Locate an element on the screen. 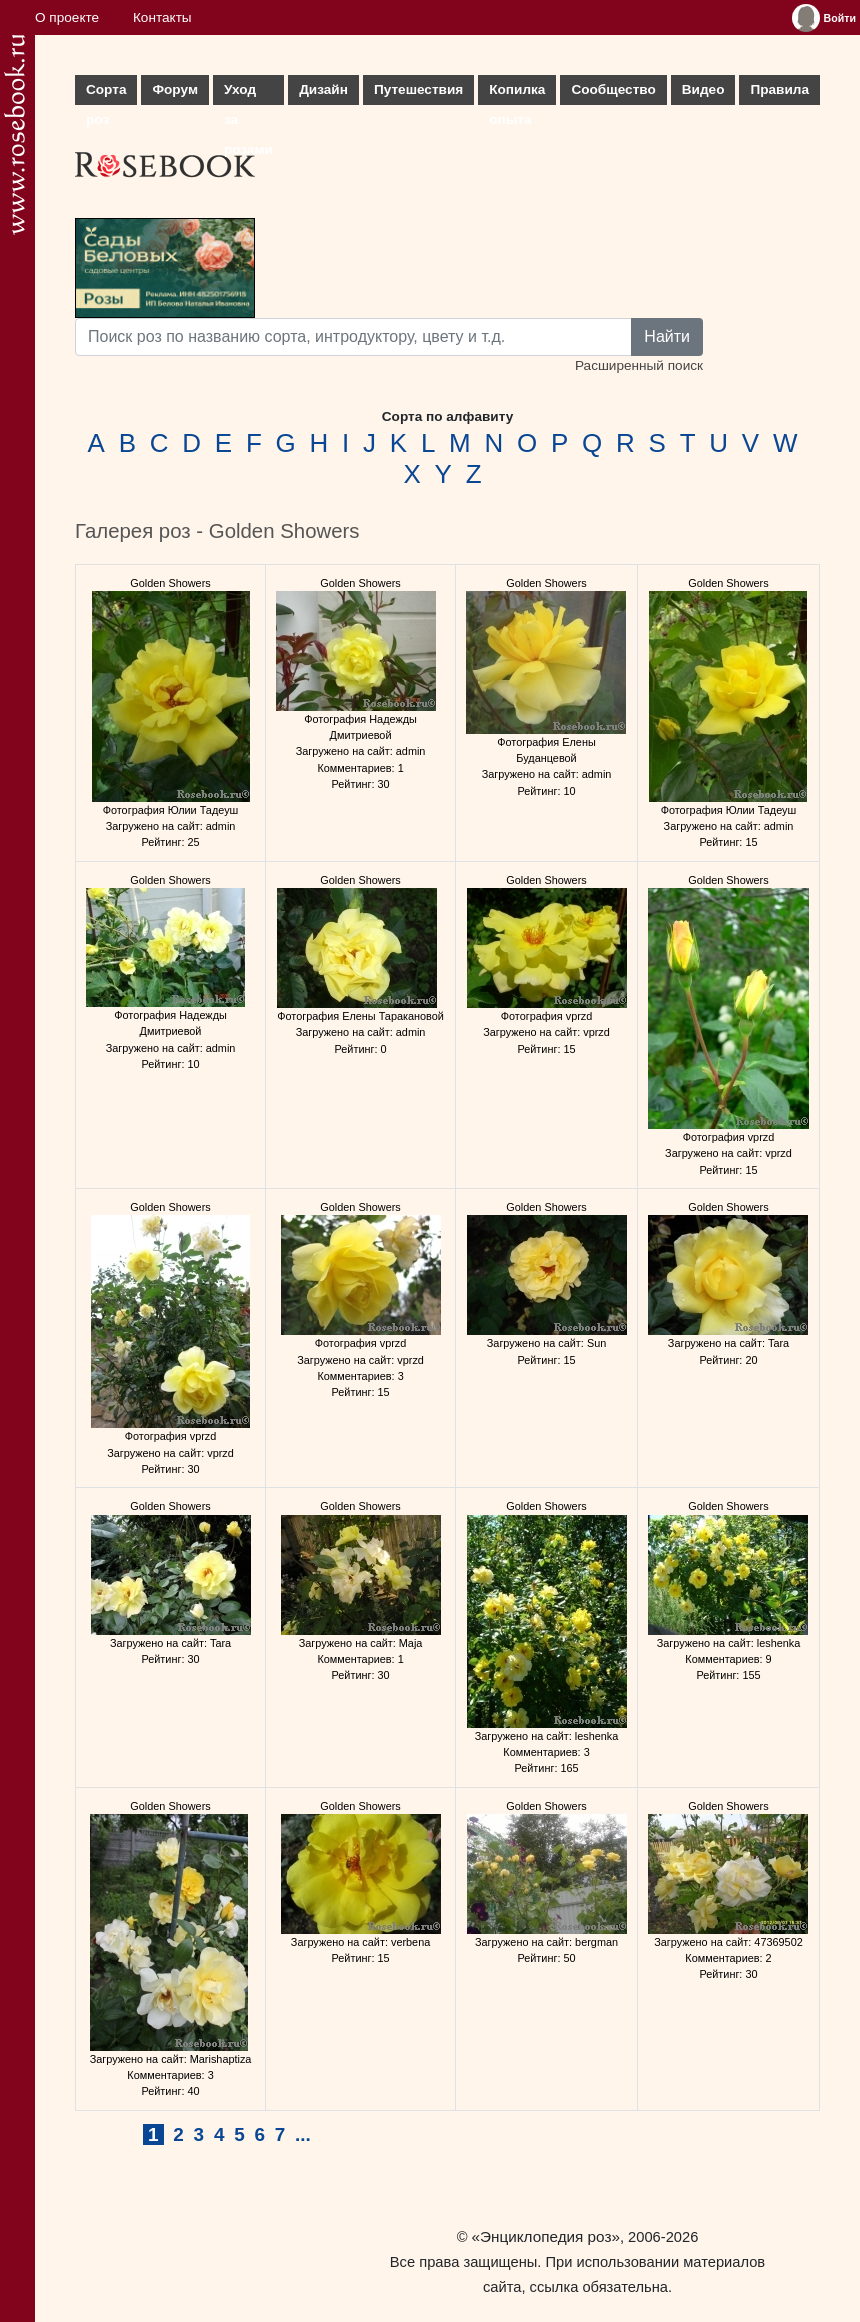 The image size is (860, 2322). ... is located at coordinates (303, 2134).